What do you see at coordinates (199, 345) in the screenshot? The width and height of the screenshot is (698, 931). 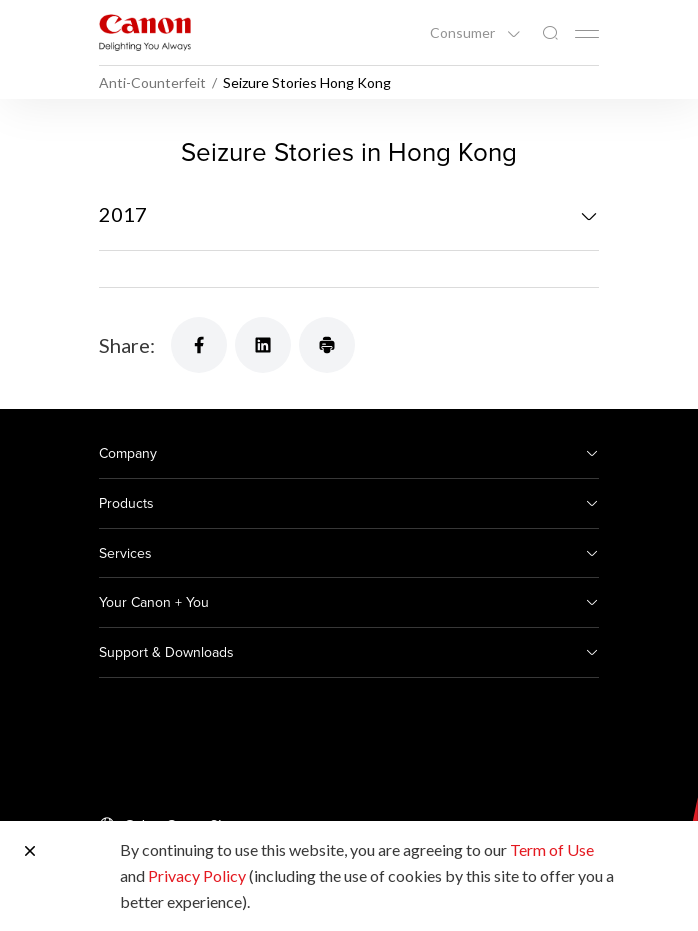 I see `[Share]` at bounding box center [199, 345].